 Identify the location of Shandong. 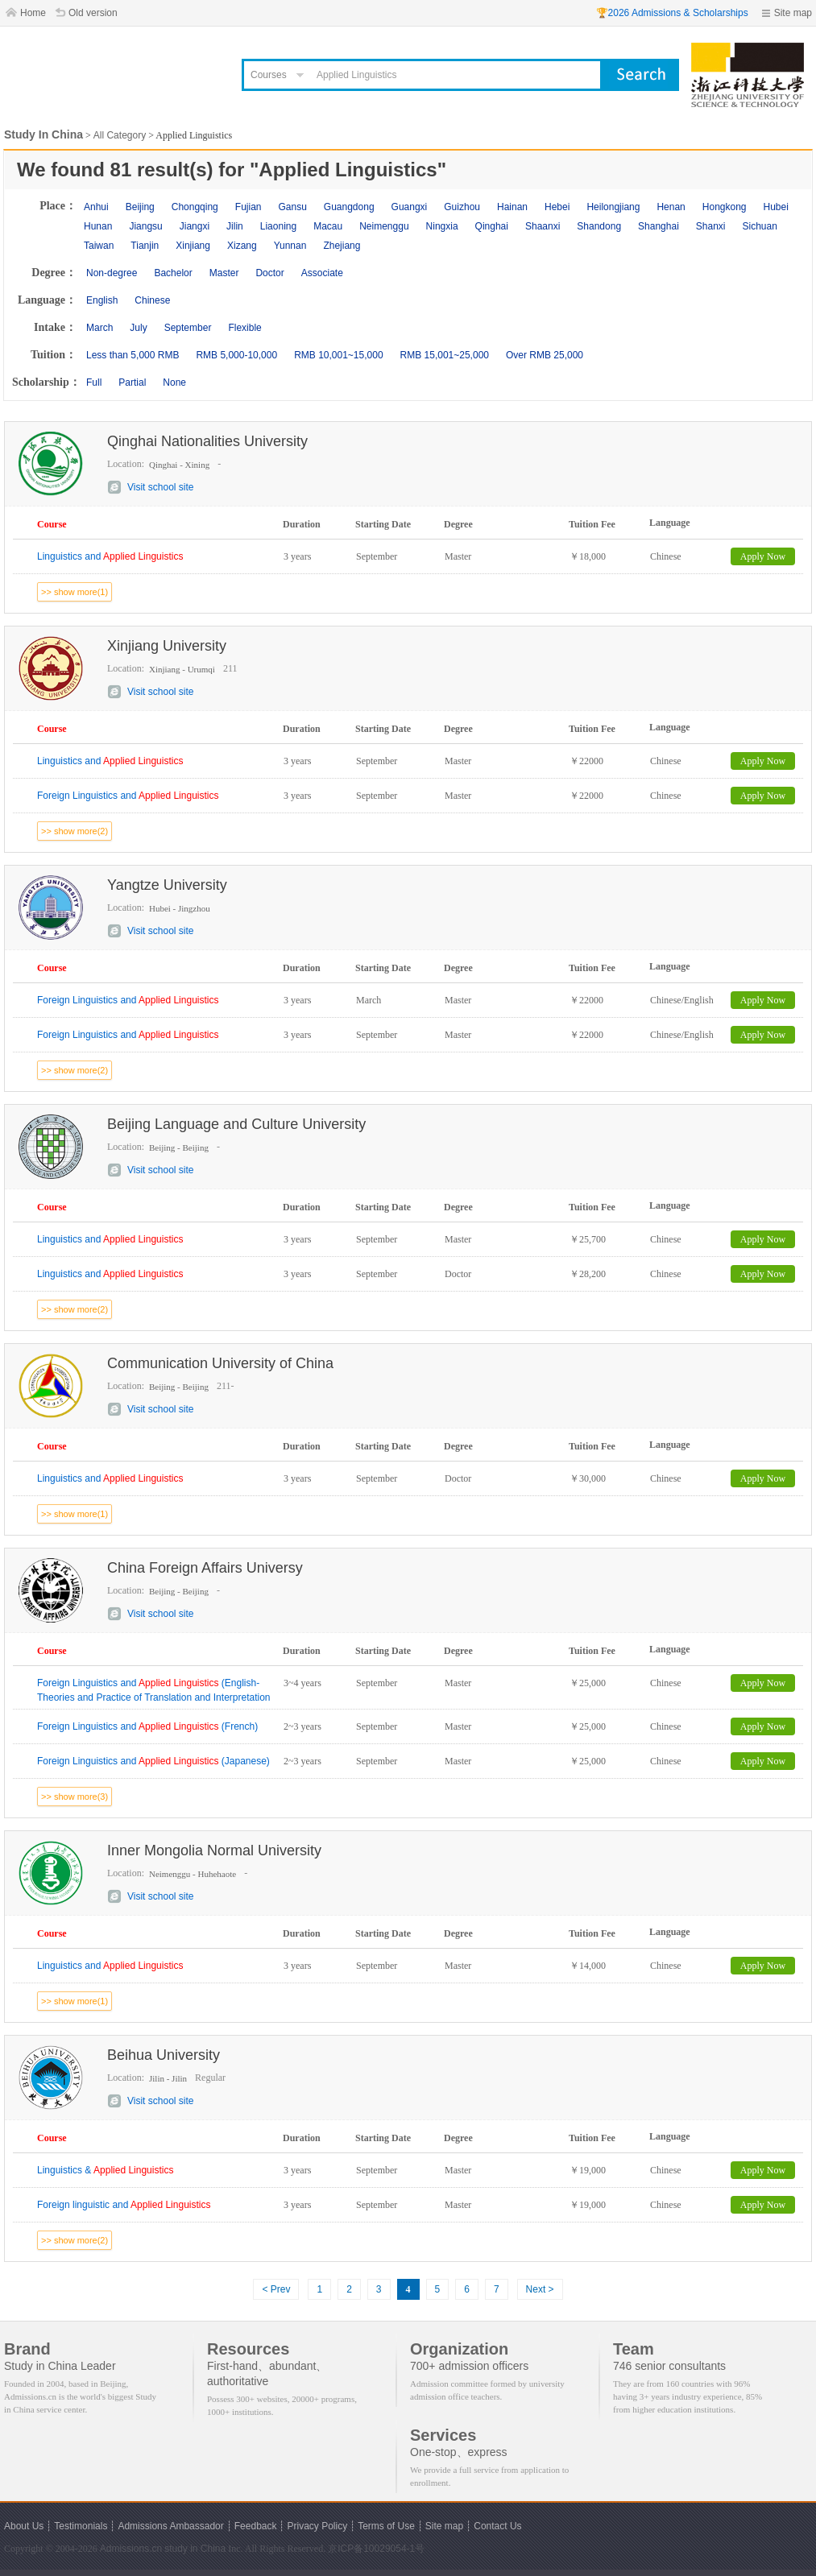
(599, 226).